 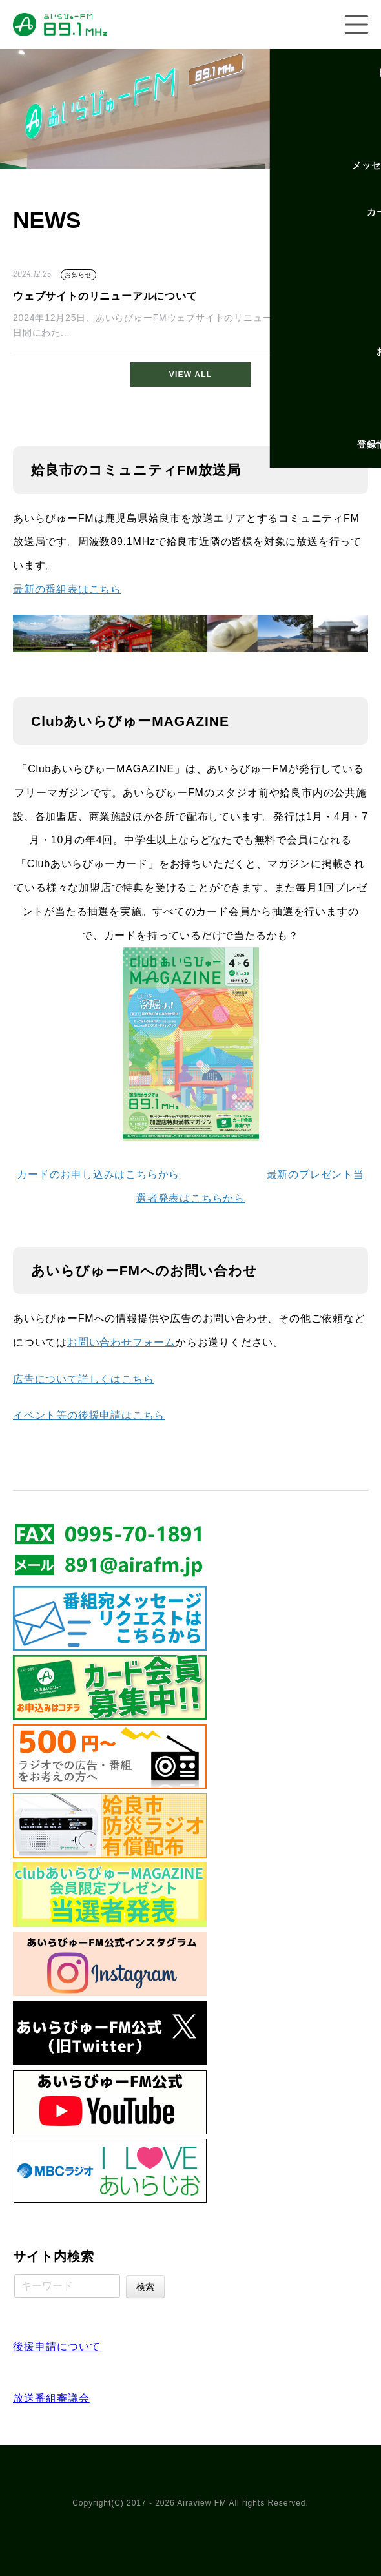 I want to click on お問い合わせフォーム, so click(x=121, y=1342).